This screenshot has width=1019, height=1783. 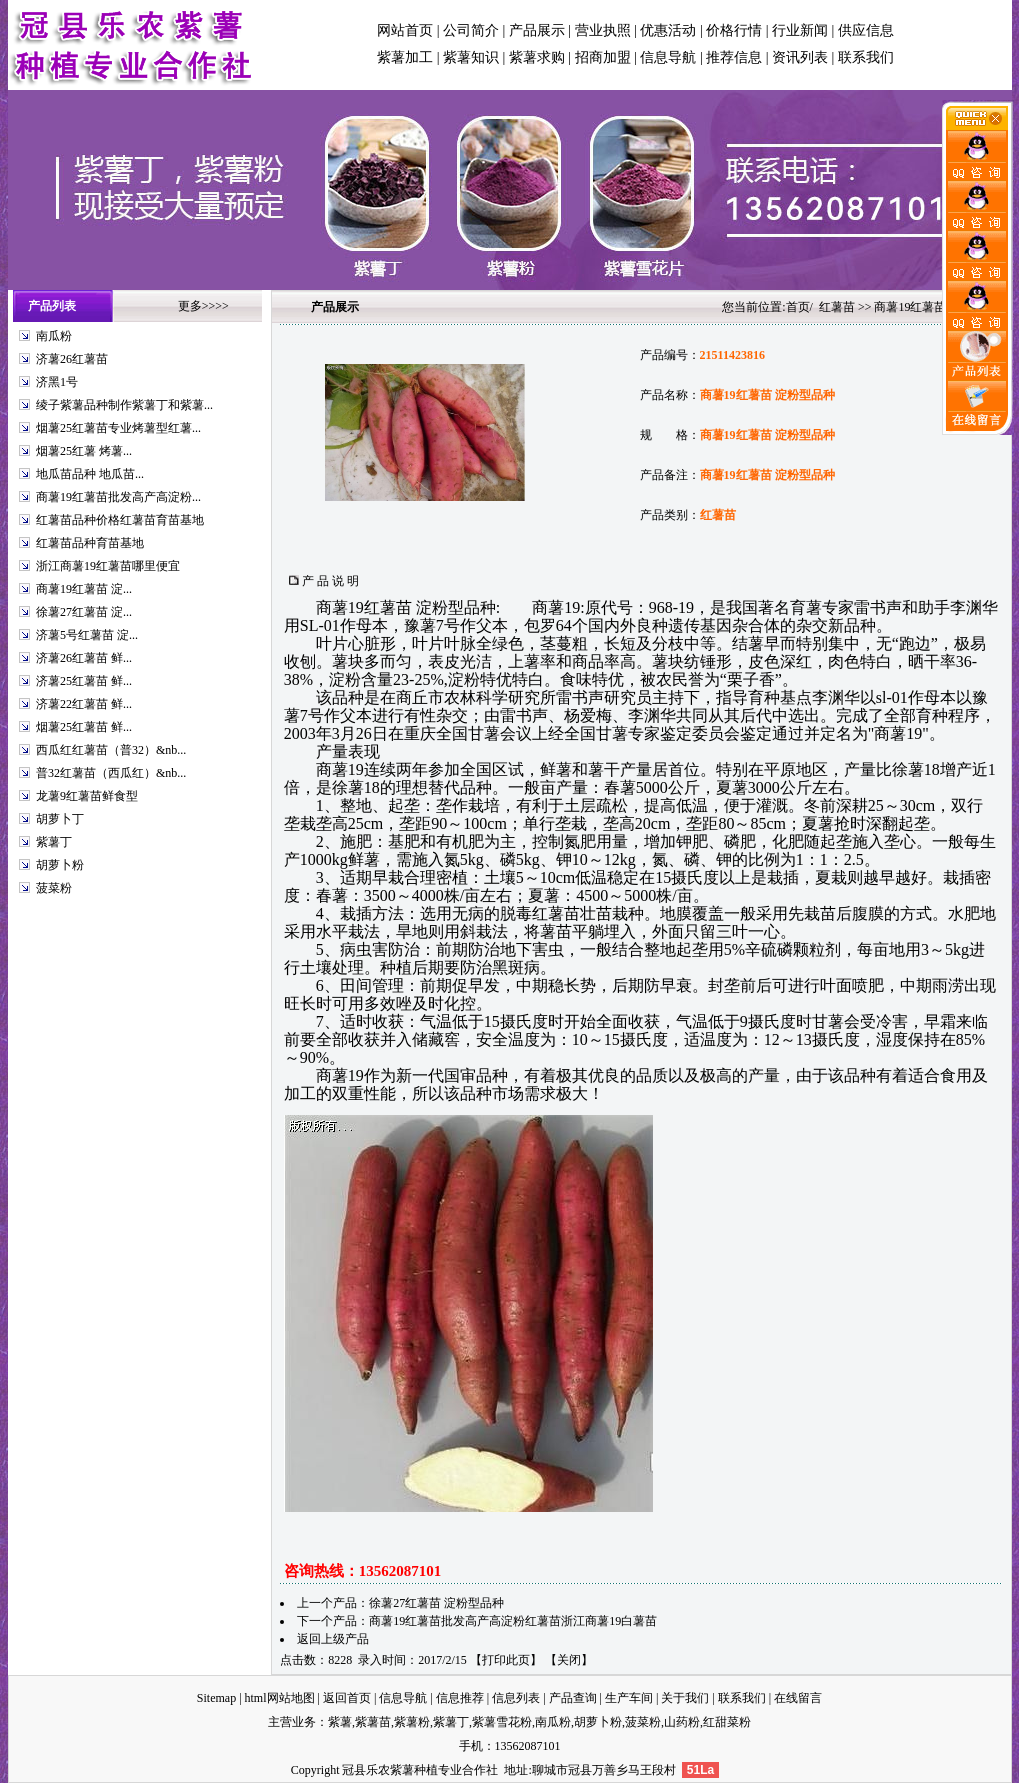 What do you see at coordinates (54, 842) in the screenshot?
I see `紫薯丁` at bounding box center [54, 842].